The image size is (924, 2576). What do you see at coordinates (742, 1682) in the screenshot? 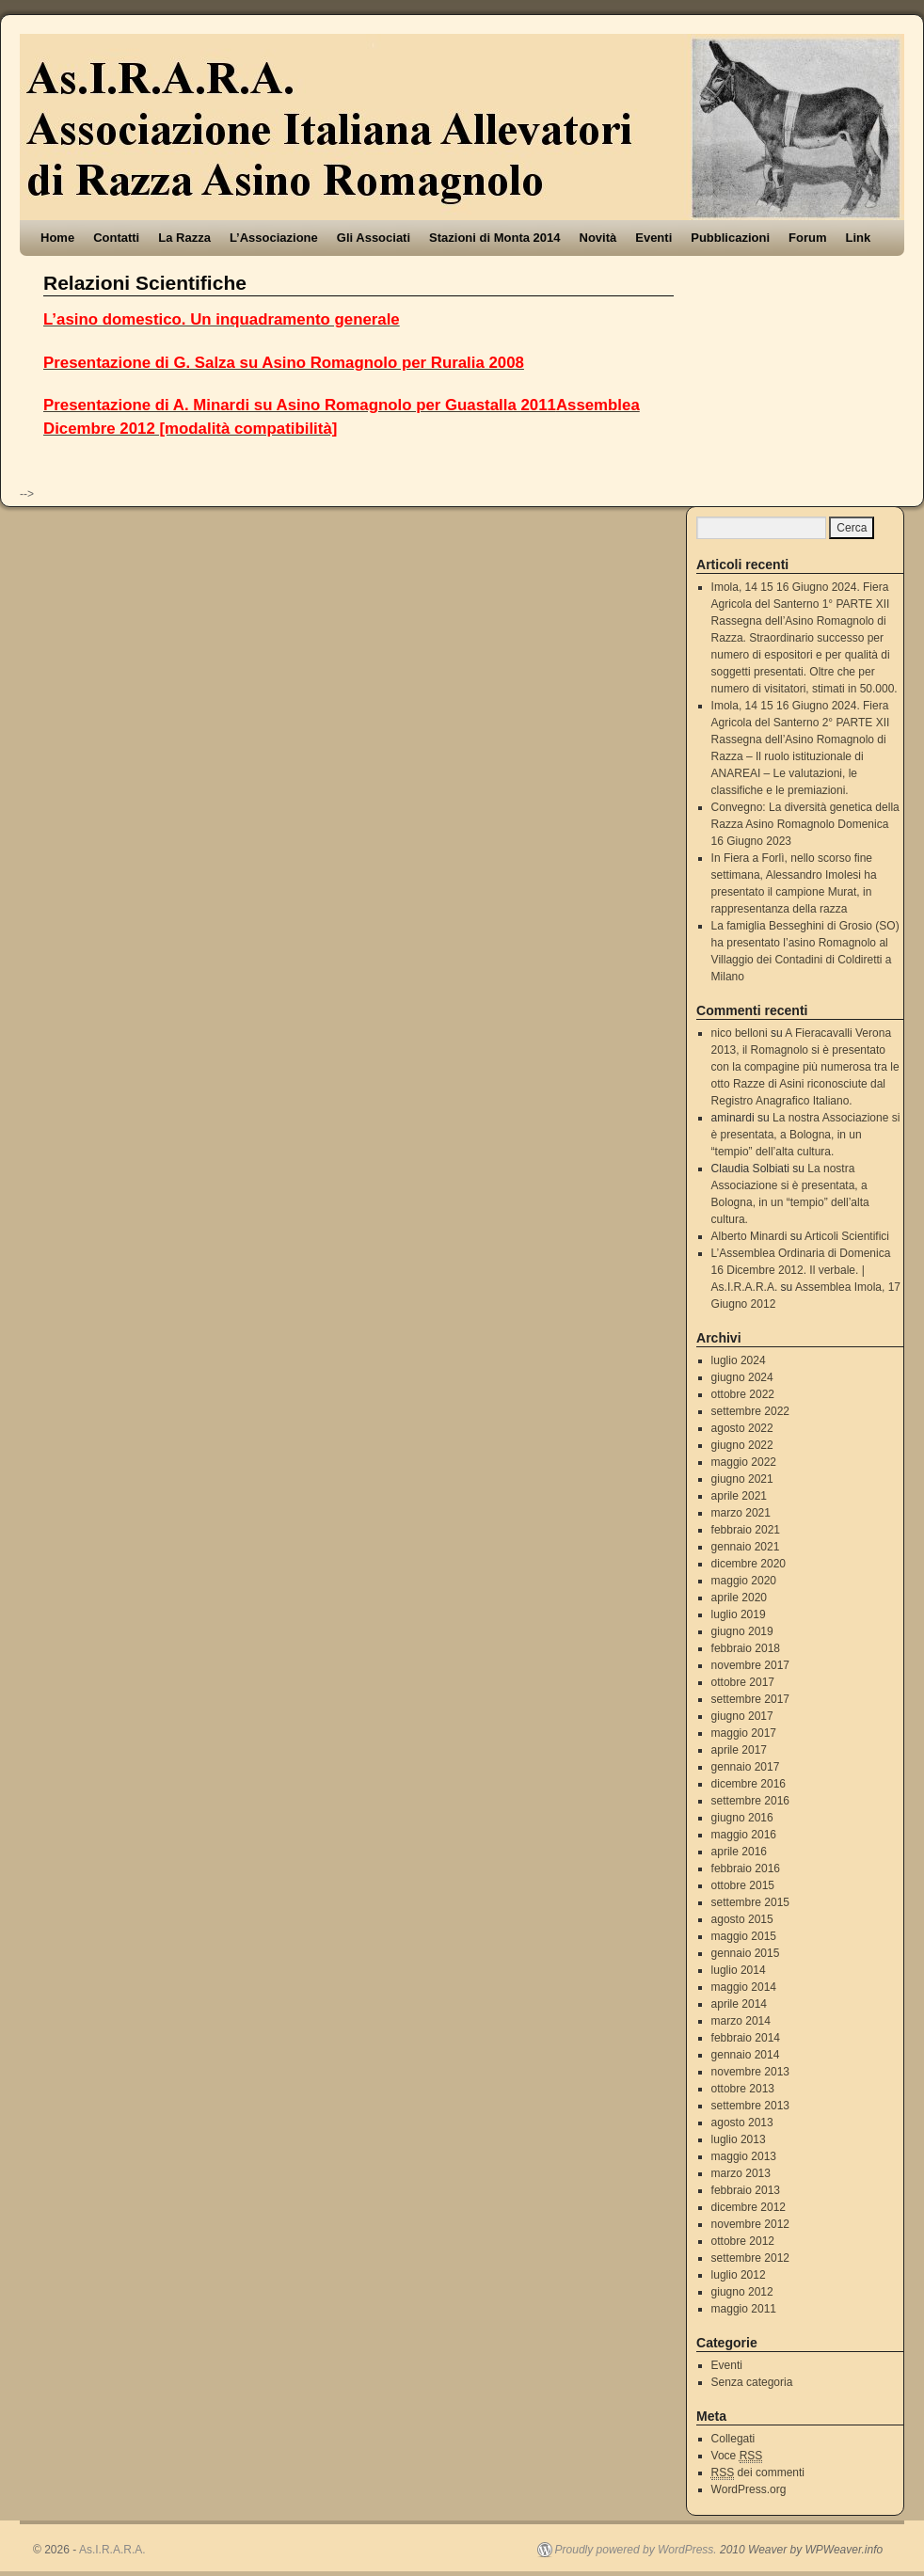
I see `ottobre 2017` at bounding box center [742, 1682].